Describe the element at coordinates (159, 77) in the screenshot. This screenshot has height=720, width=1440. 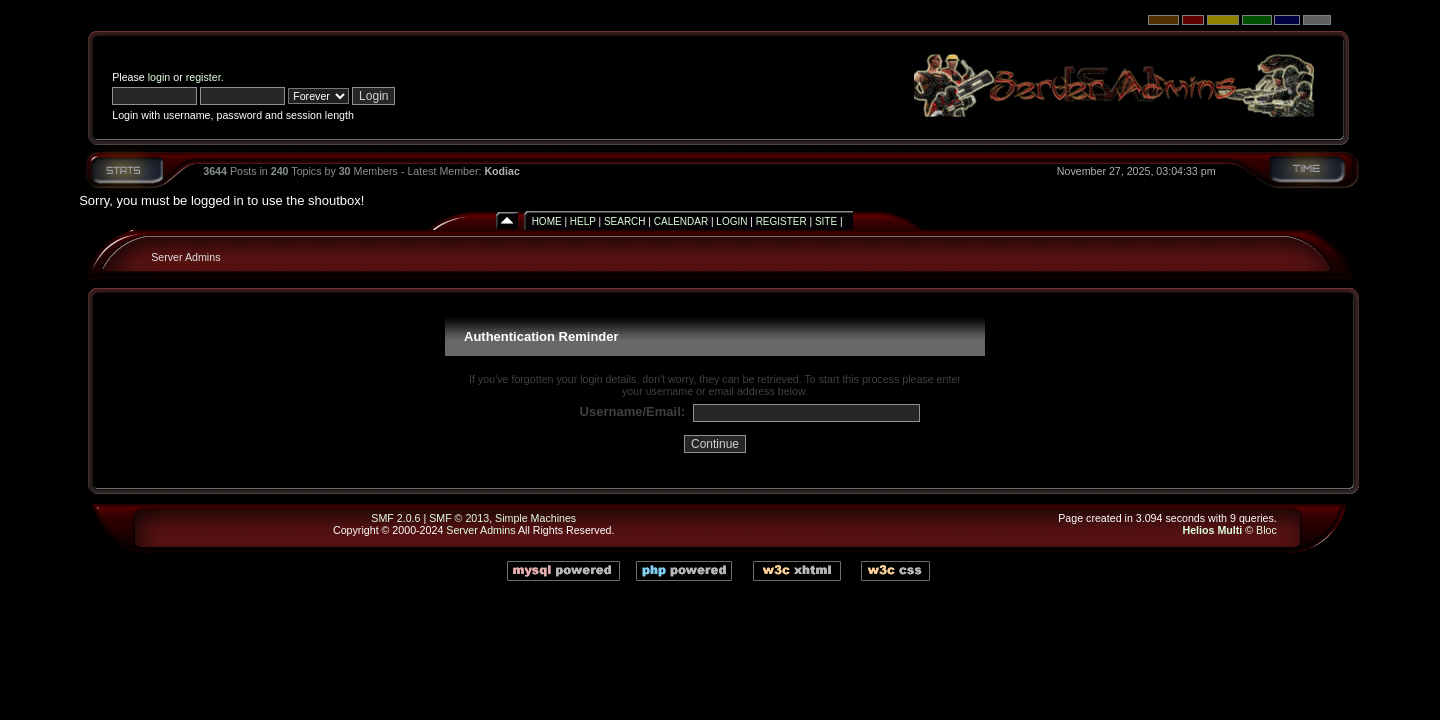
I see `login` at that location.